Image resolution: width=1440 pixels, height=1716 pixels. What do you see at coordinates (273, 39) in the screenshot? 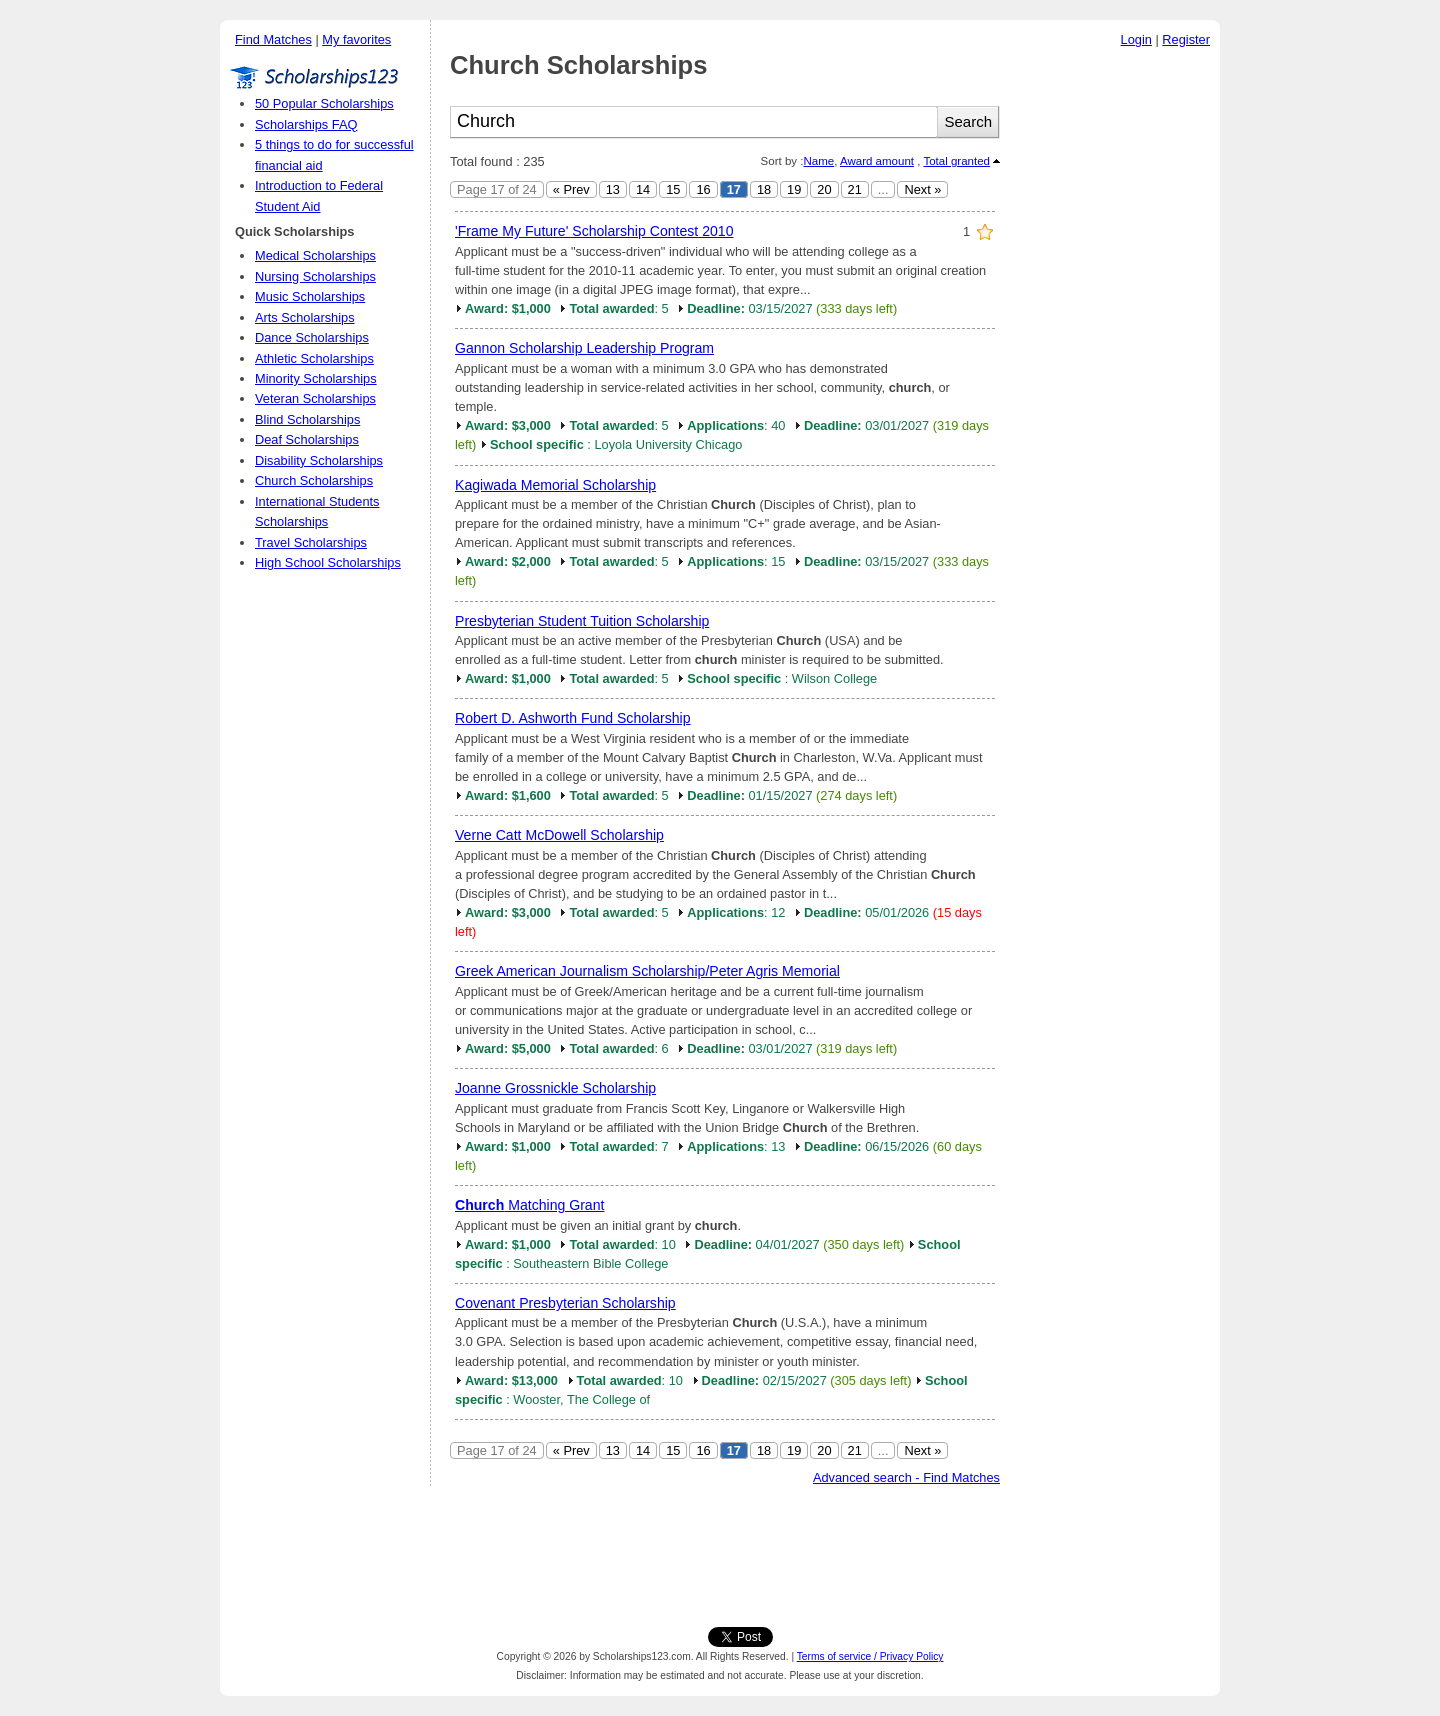
I see `Find Matches` at bounding box center [273, 39].